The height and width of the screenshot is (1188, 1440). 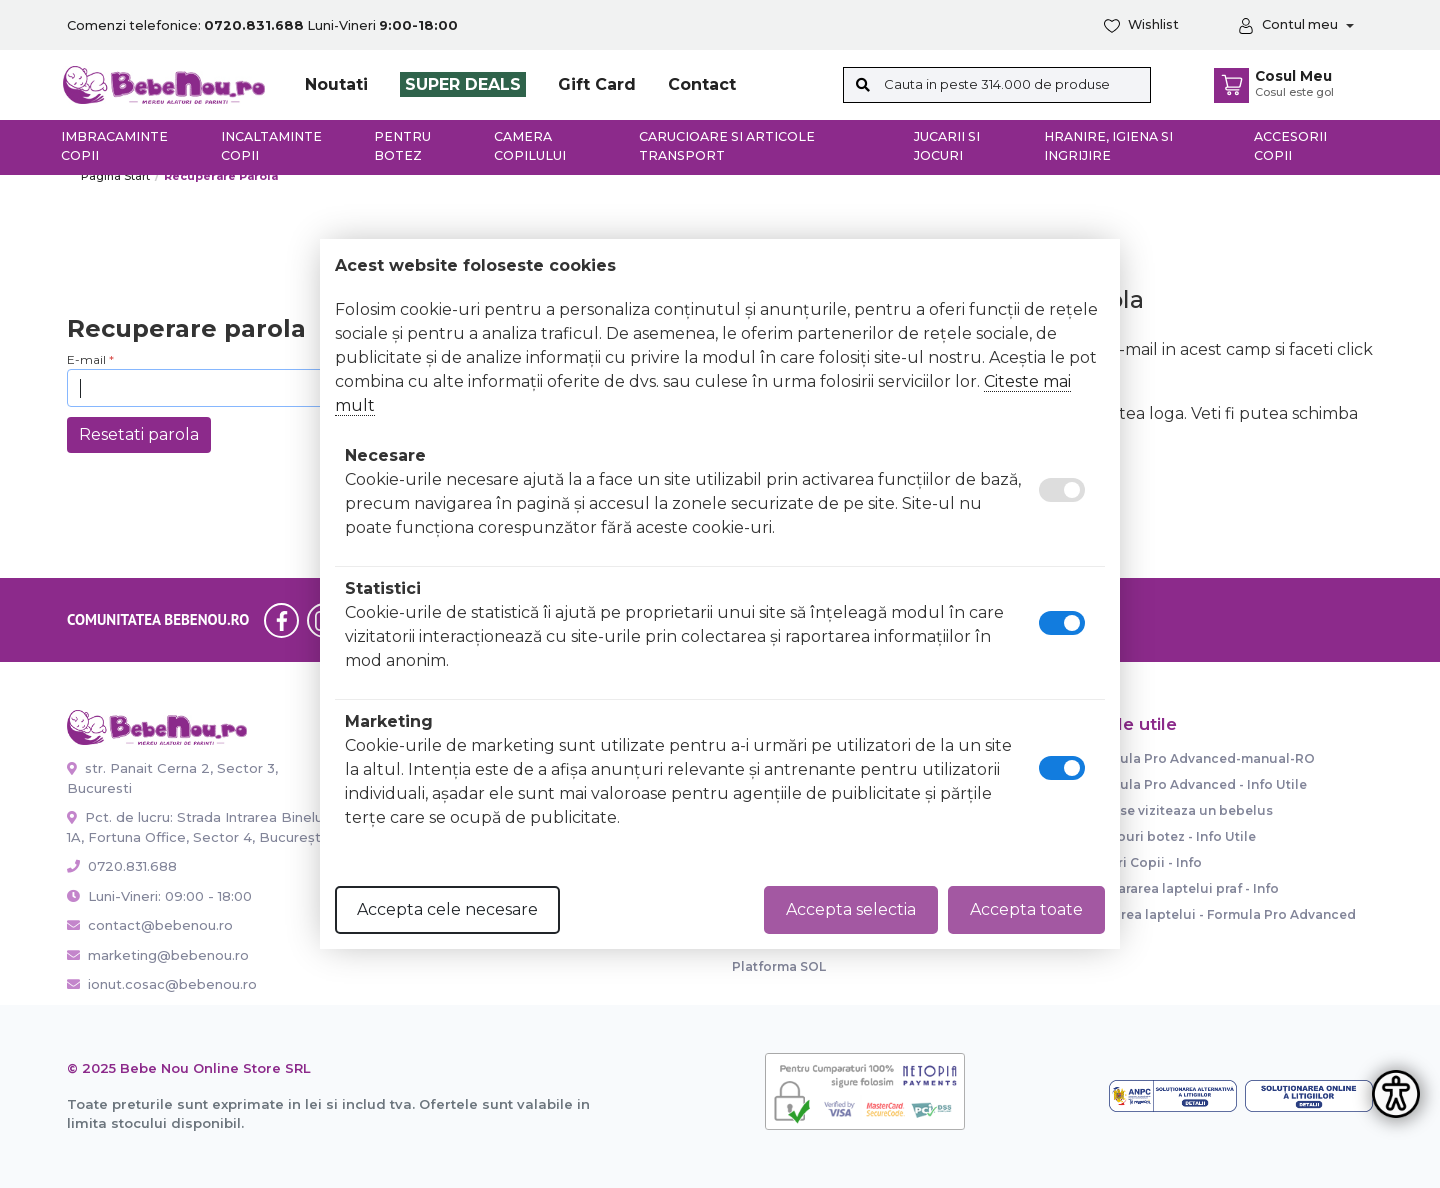 I want to click on ionut.cosac@bebenou.ro, so click(x=162, y=984).